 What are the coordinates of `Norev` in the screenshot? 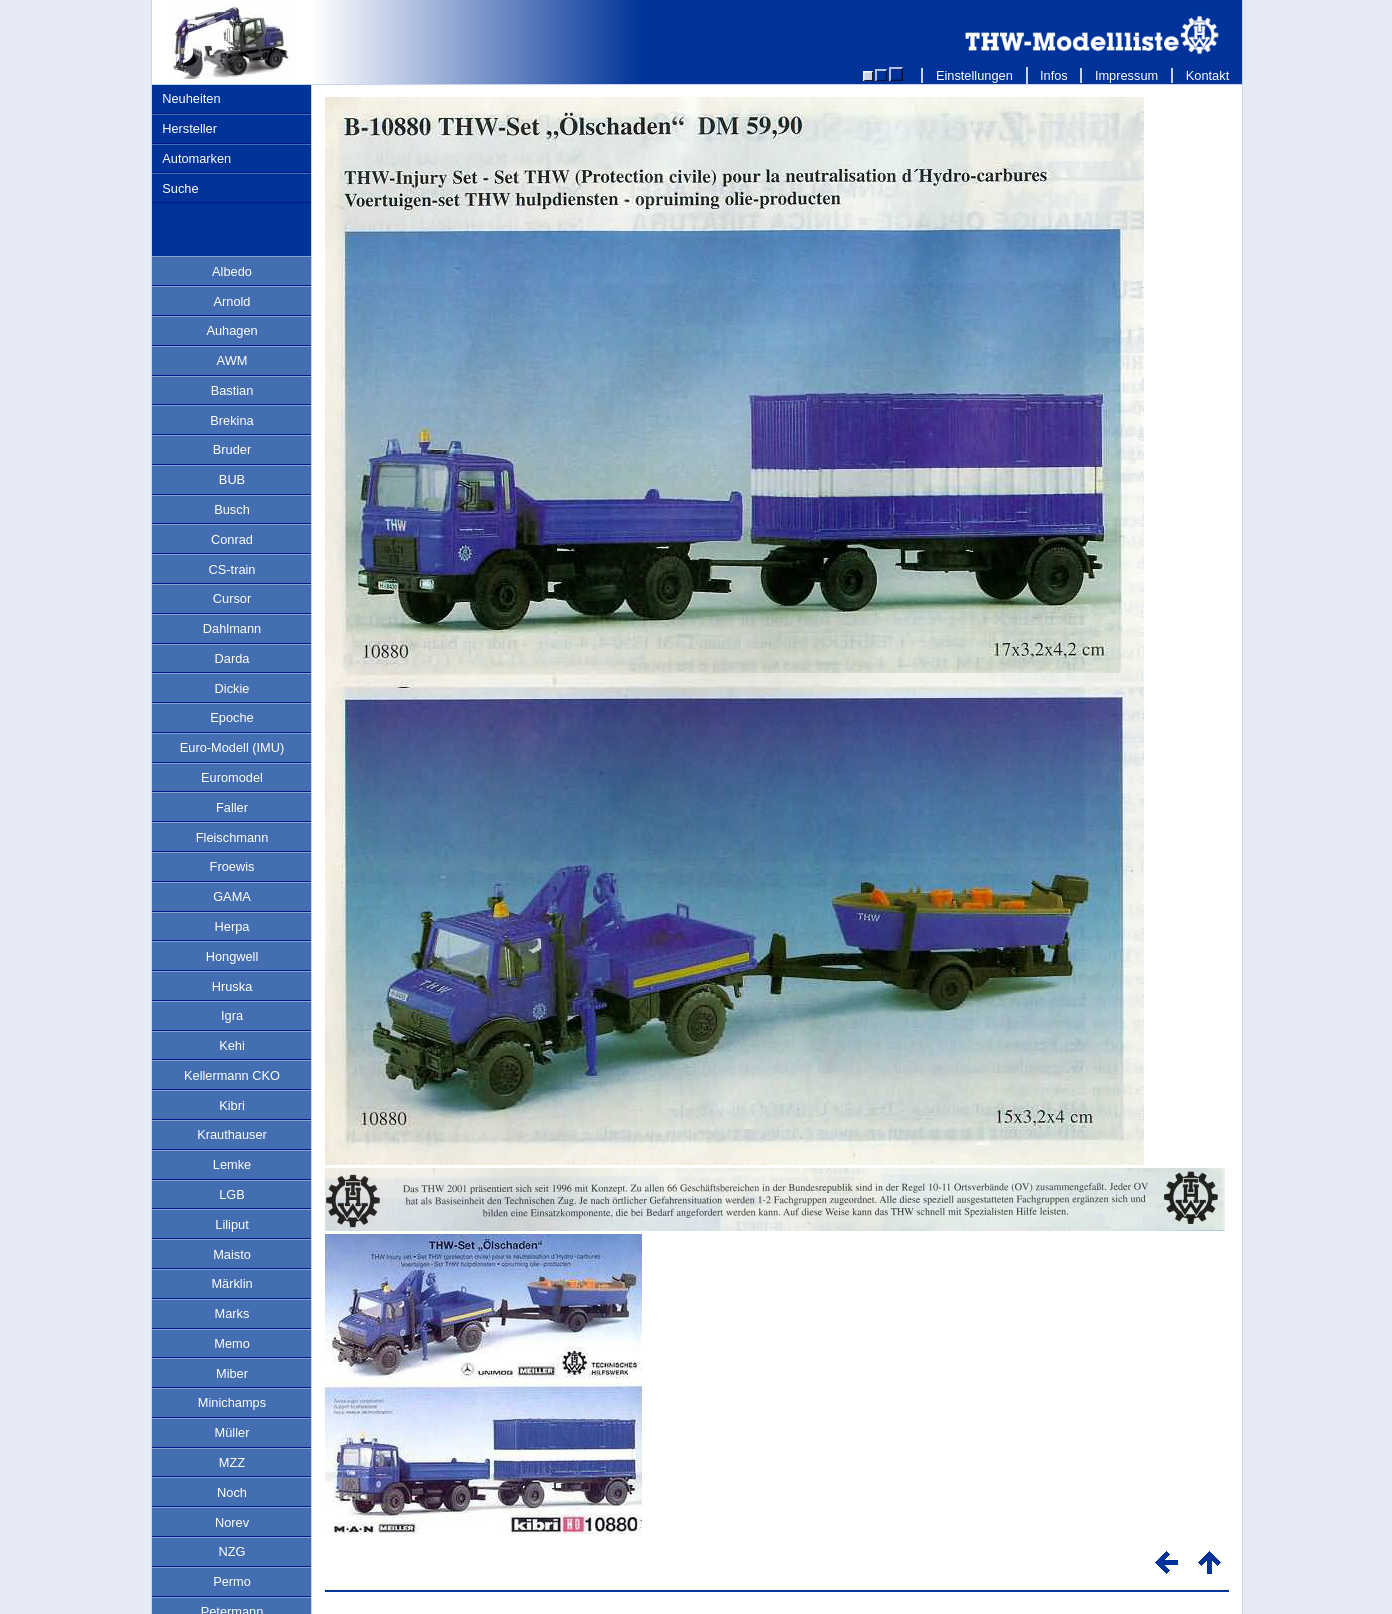 It's located at (232, 1522).